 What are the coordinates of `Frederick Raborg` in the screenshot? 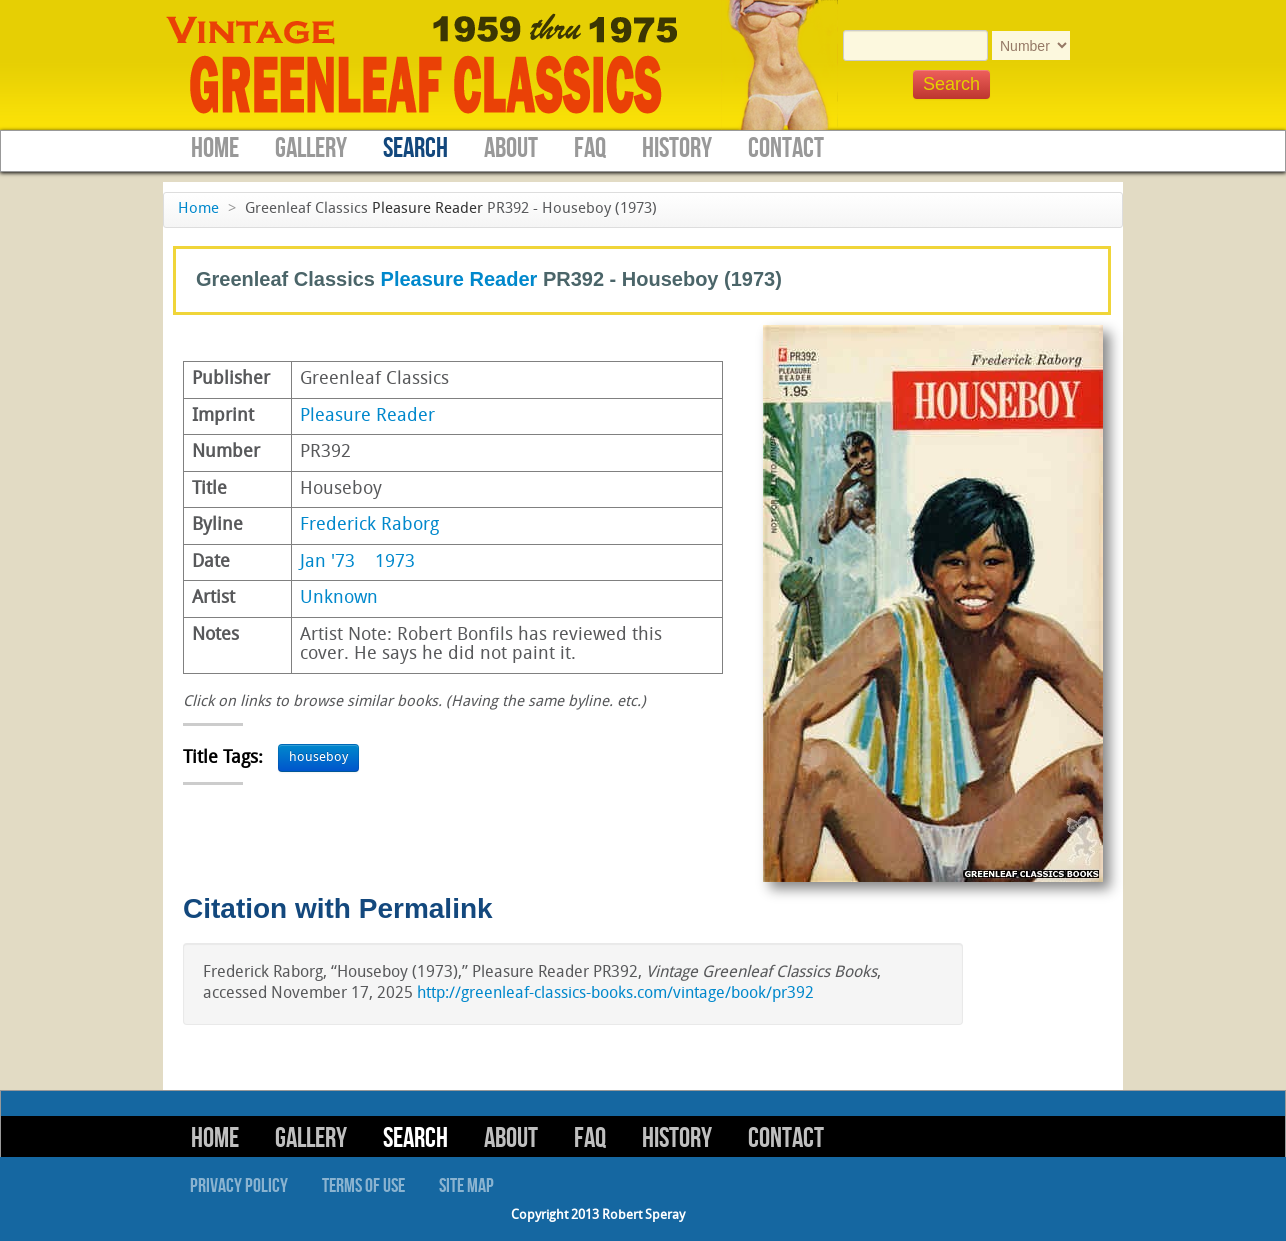 It's located at (369, 525).